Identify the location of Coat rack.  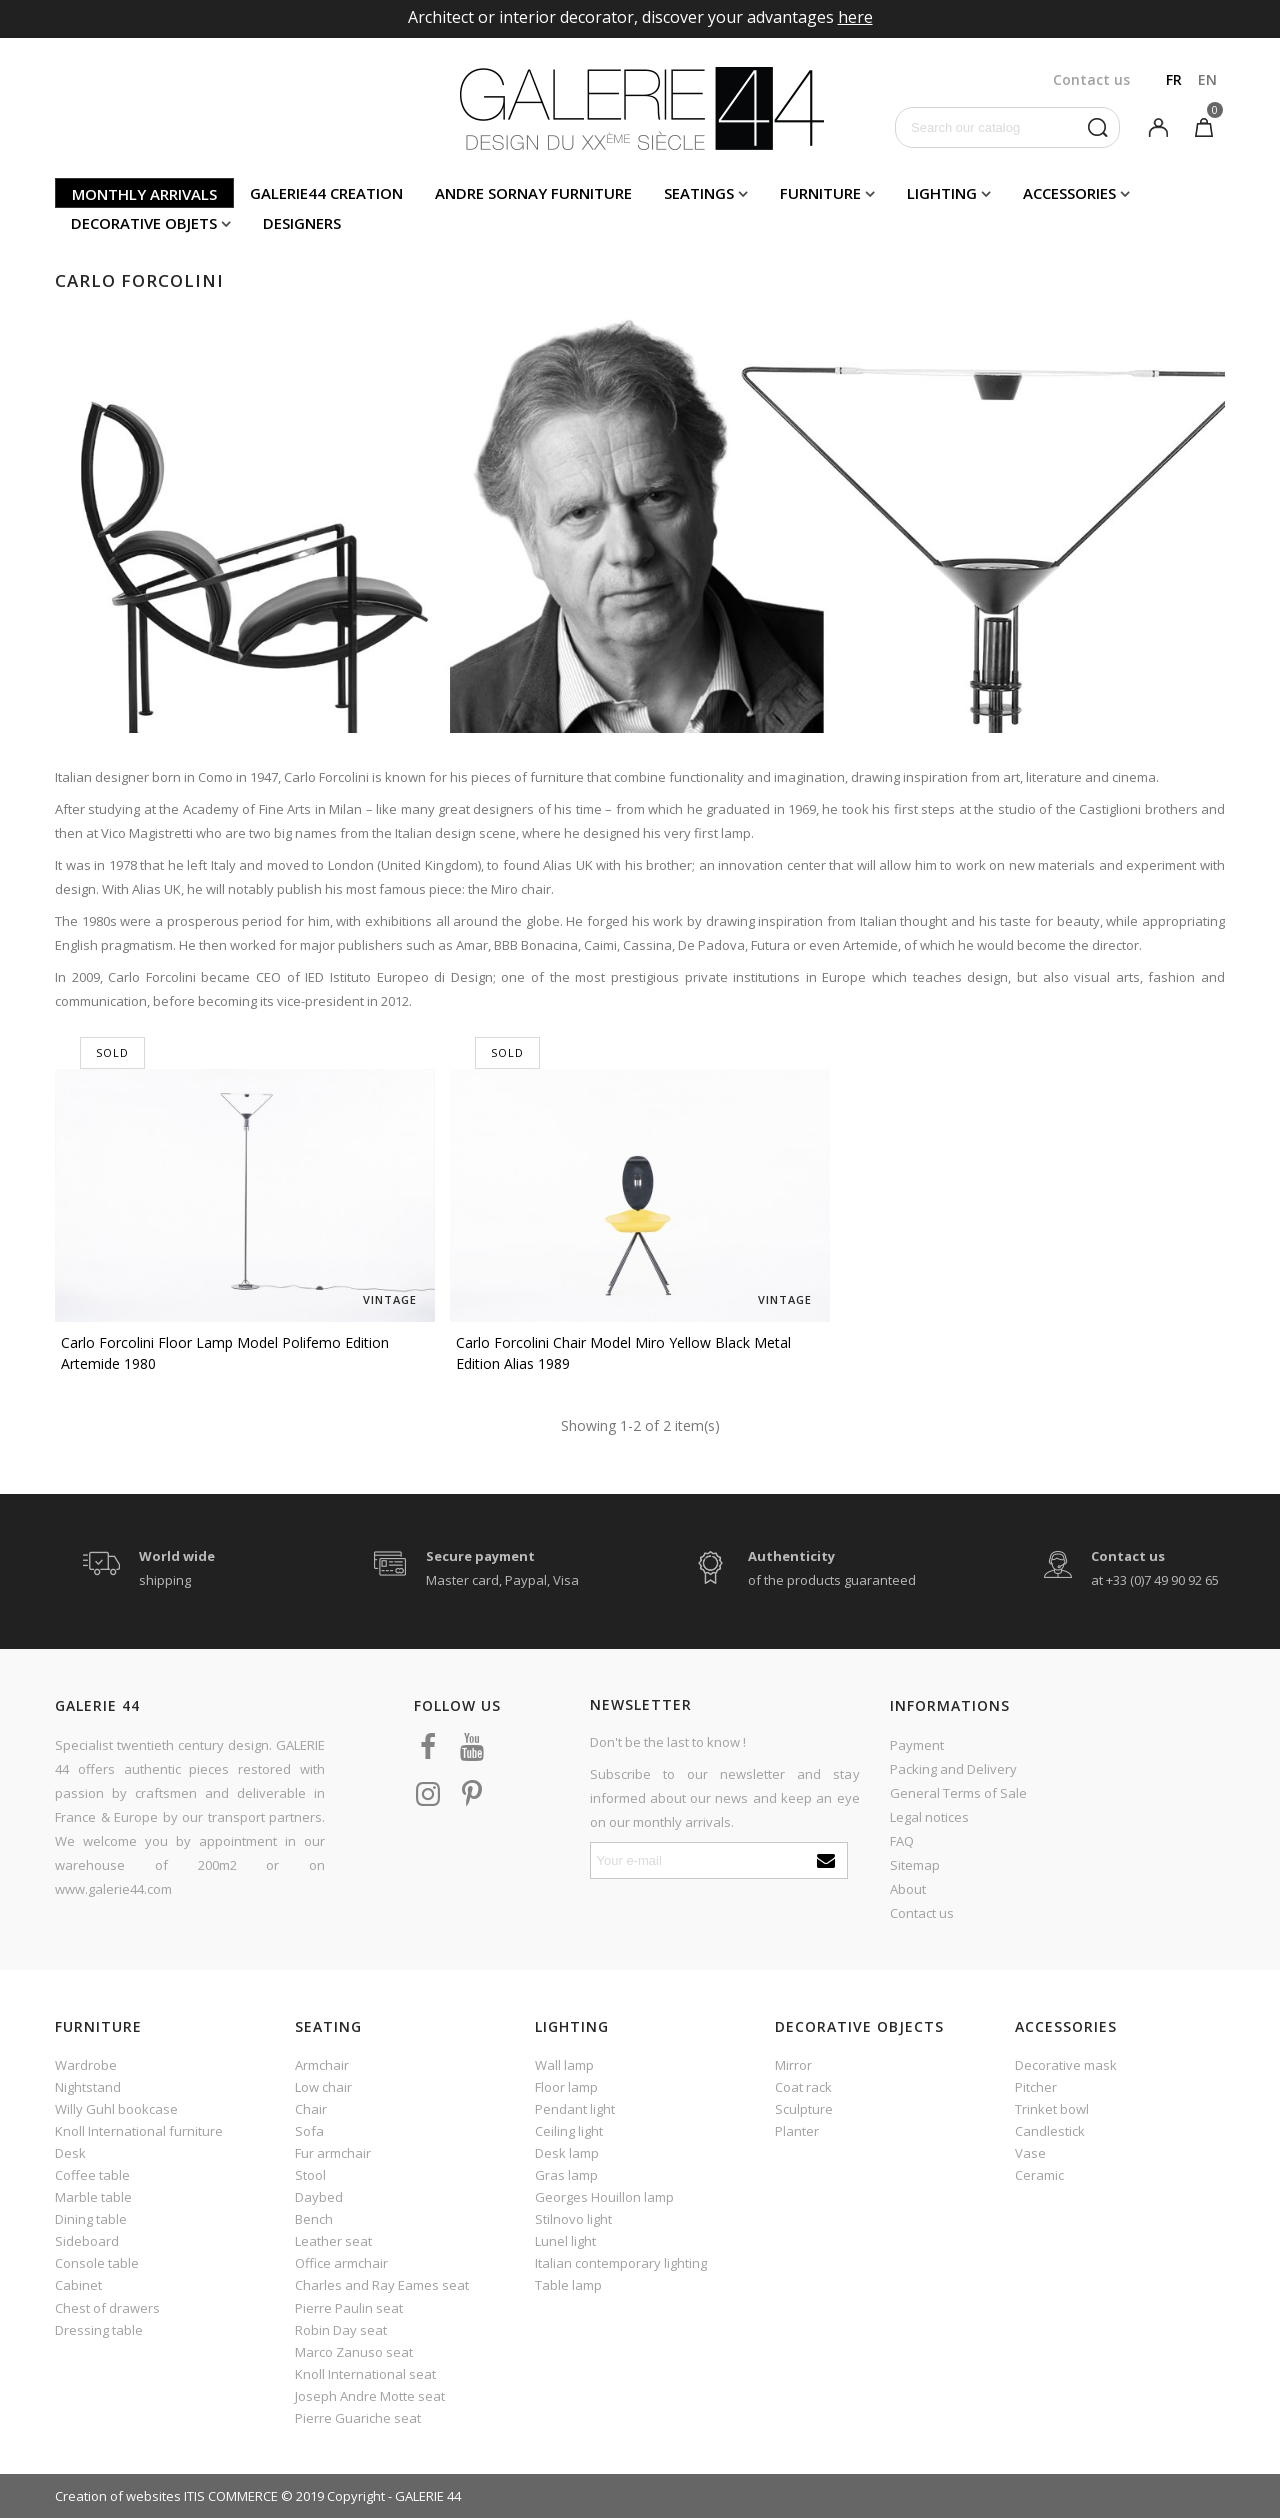
(803, 2087).